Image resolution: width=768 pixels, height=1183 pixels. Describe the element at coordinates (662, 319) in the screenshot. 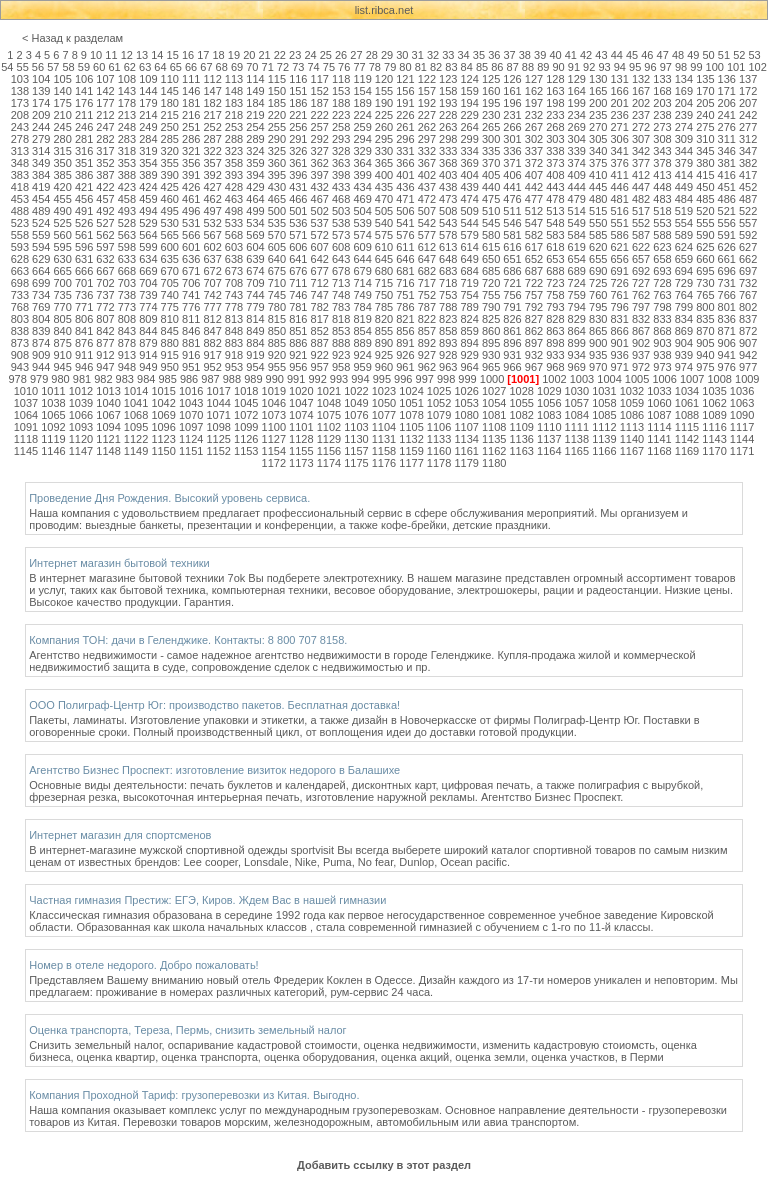

I see `833` at that location.